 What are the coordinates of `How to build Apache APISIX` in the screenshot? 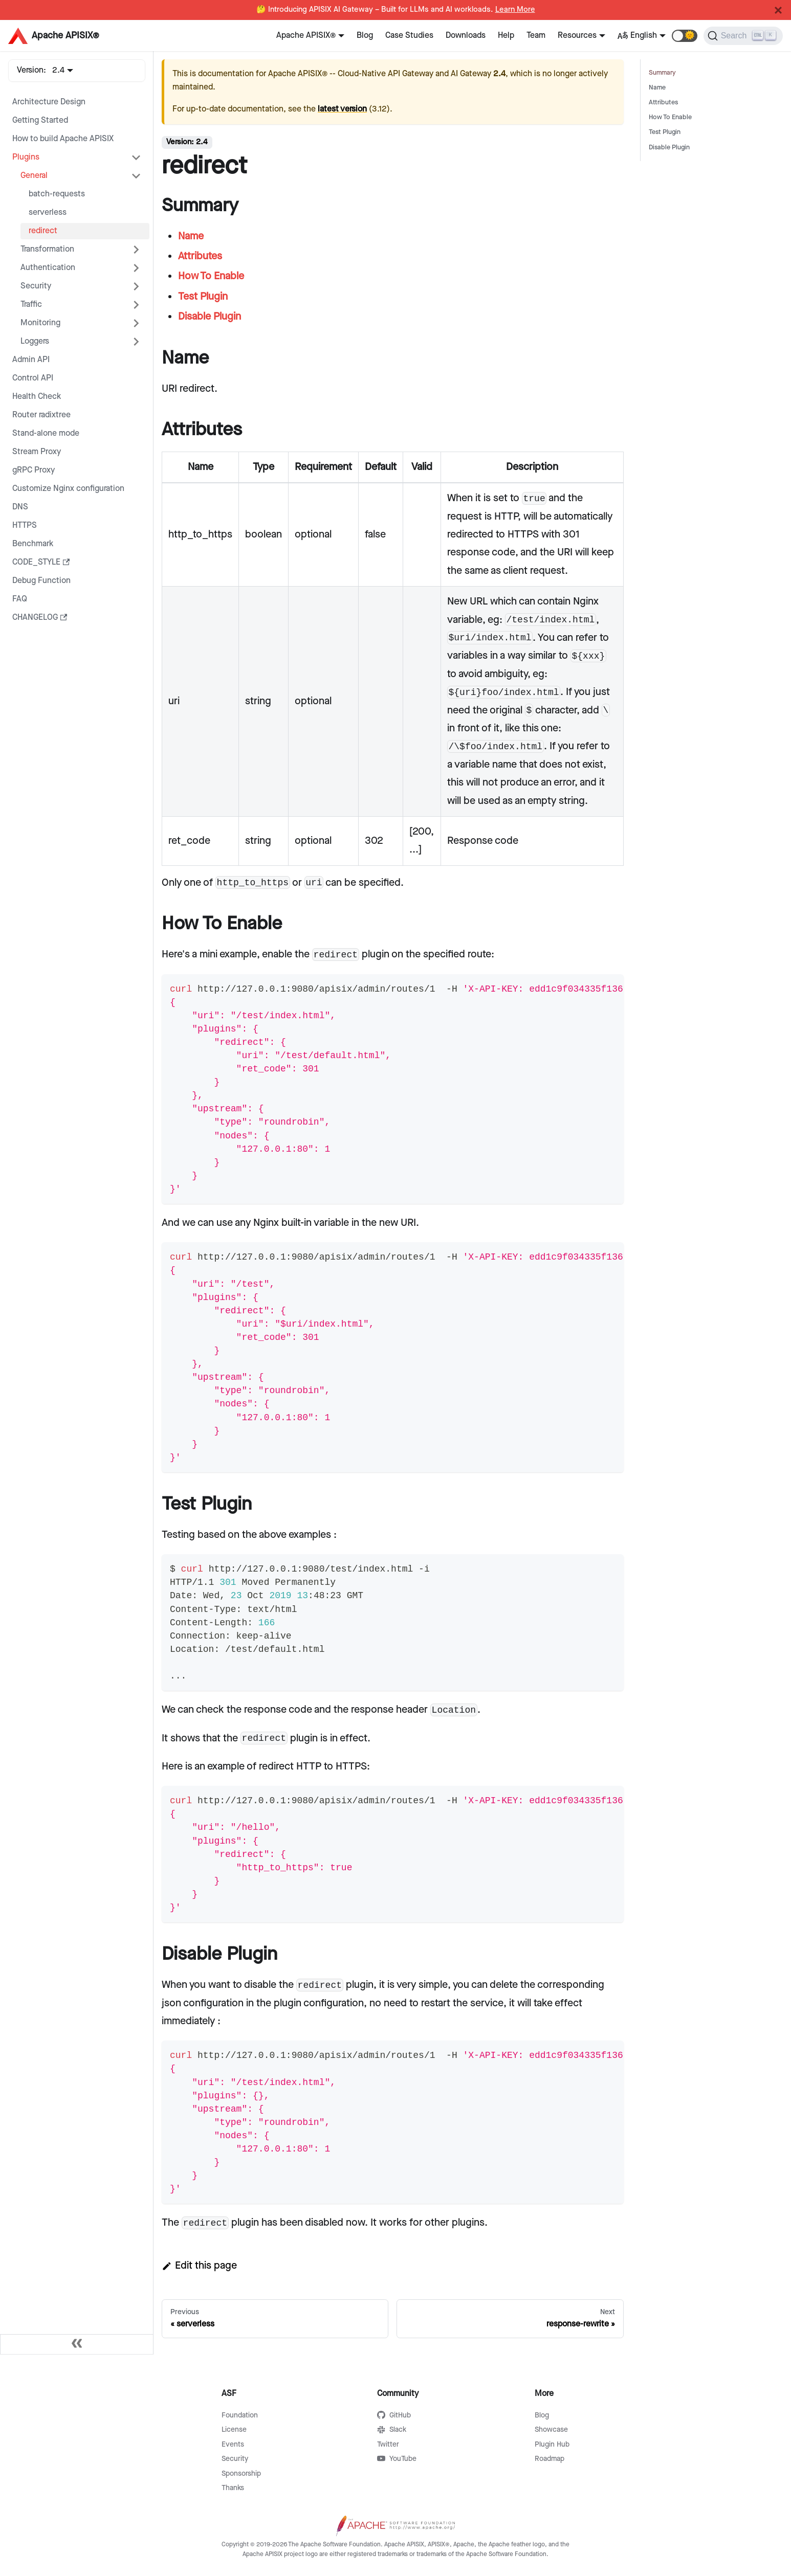 It's located at (63, 139).